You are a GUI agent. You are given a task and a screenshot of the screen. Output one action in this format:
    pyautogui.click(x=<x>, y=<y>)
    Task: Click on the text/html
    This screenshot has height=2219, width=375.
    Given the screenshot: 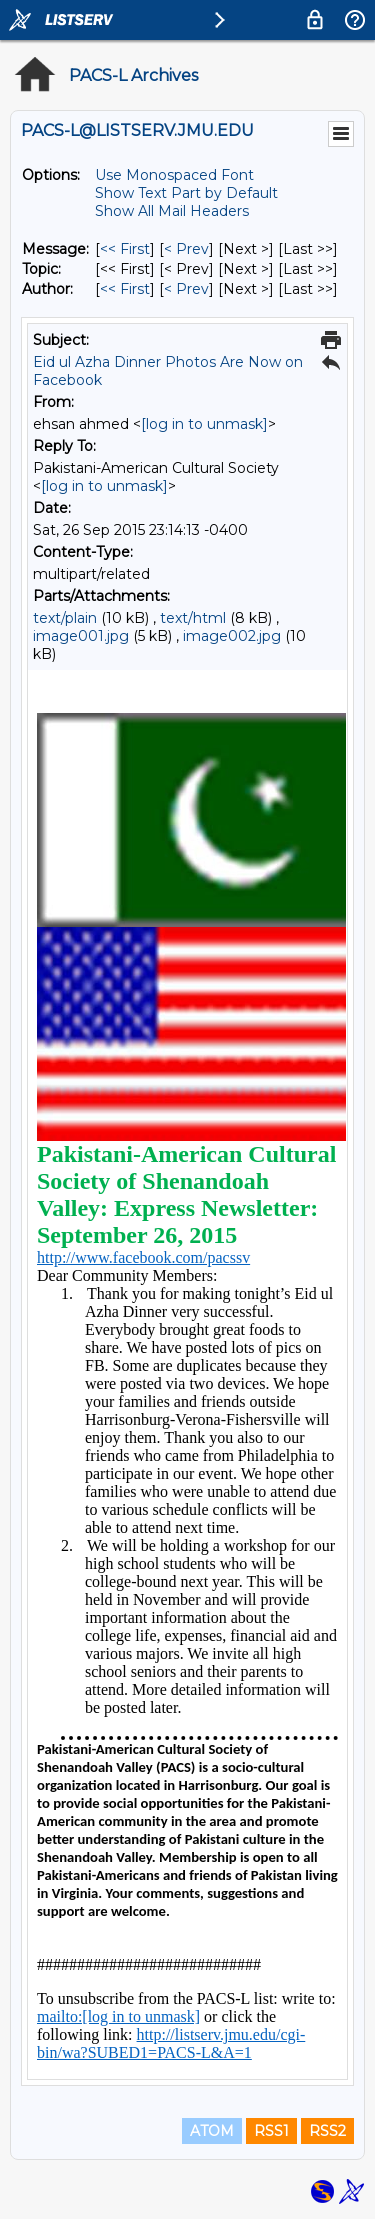 What is the action you would take?
    pyautogui.click(x=193, y=618)
    